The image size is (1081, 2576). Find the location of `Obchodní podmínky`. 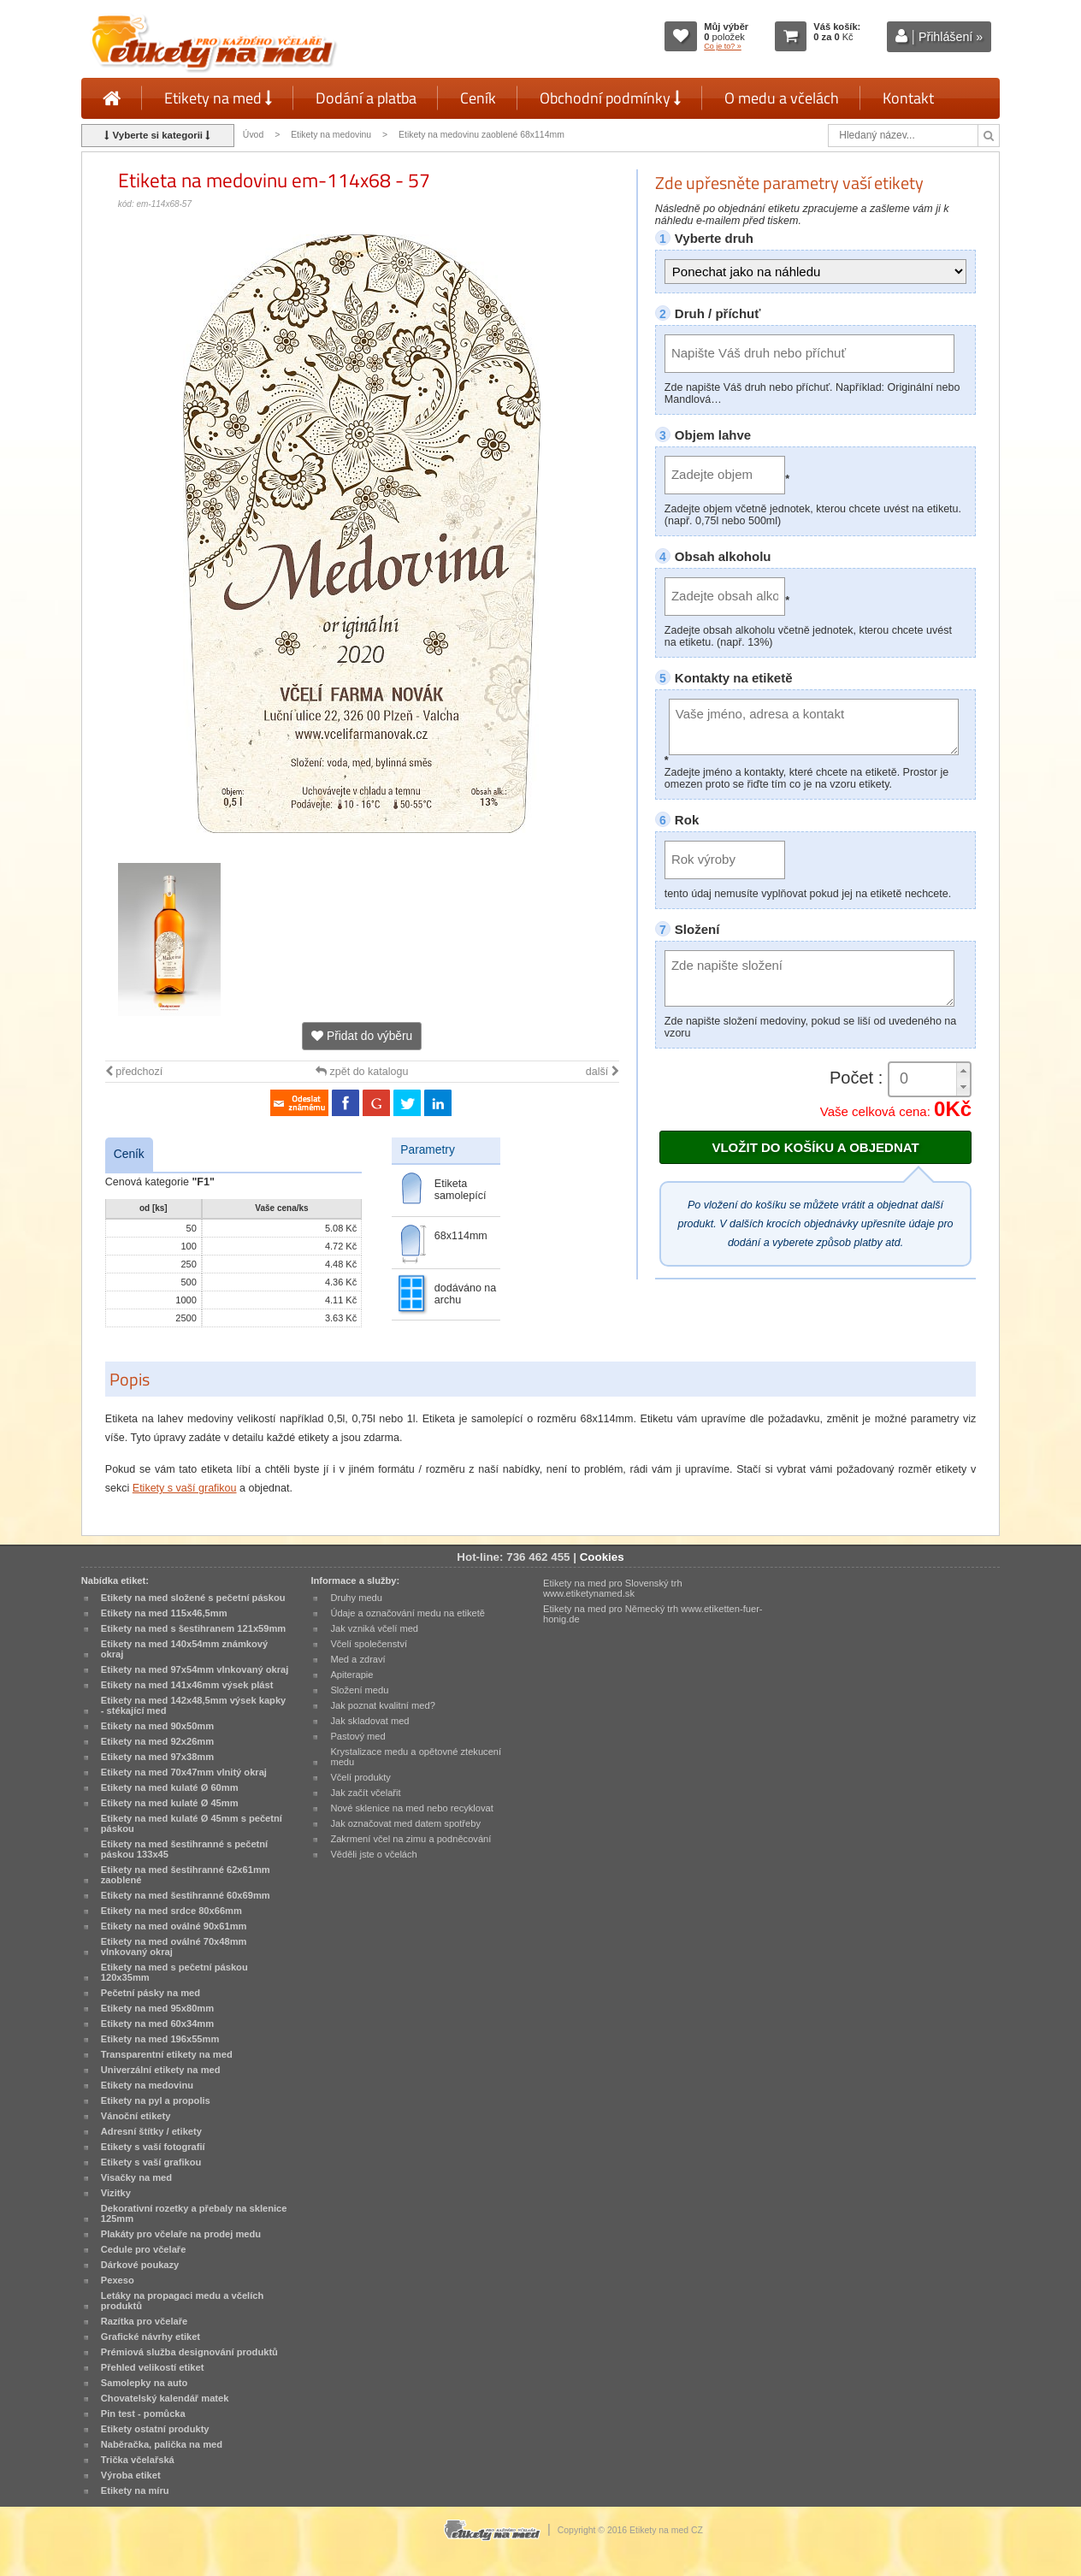

Obchodní podmínky is located at coordinates (610, 97).